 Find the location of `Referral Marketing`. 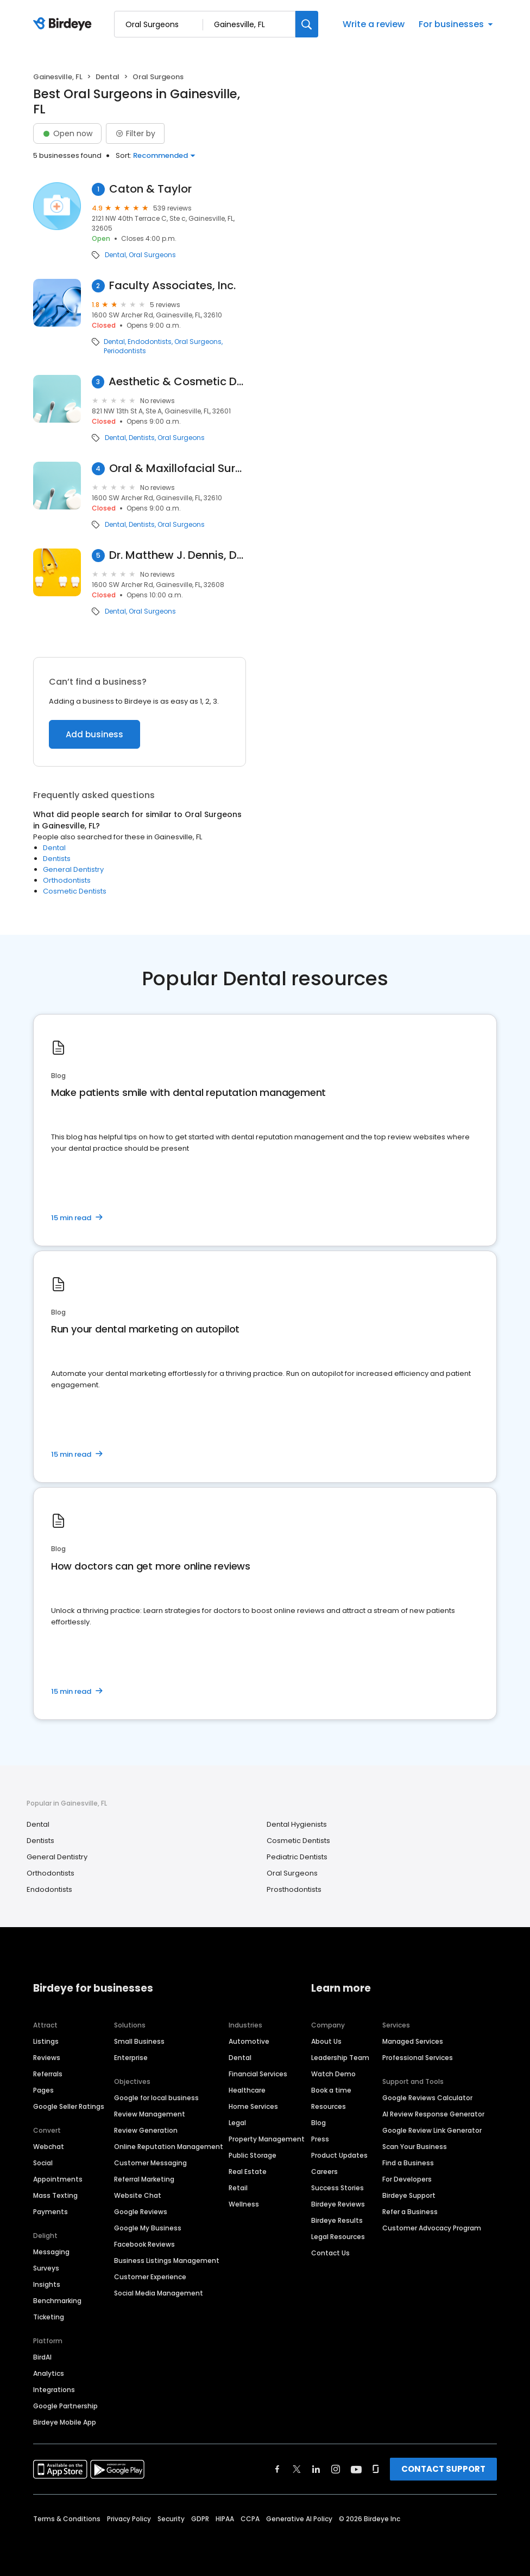

Referral Marketing is located at coordinates (144, 2179).